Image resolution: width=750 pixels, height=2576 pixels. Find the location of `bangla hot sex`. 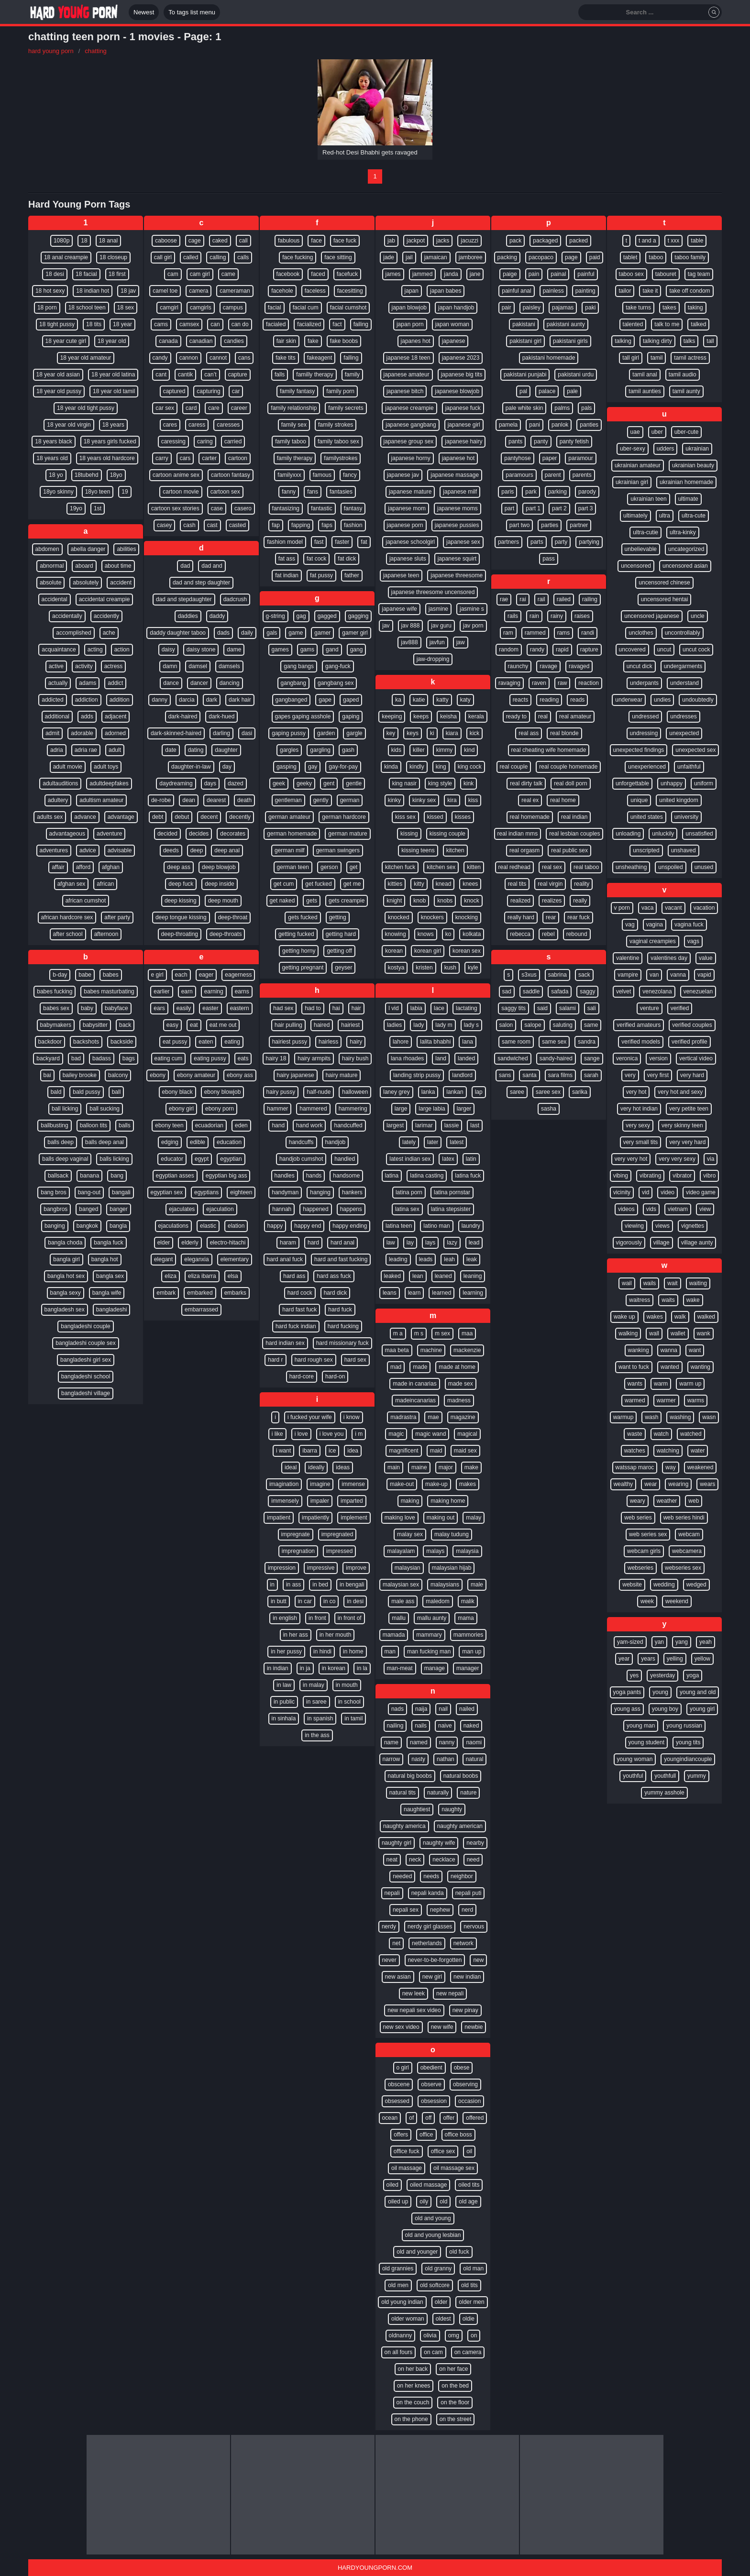

bangla hot sex is located at coordinates (66, 1276).